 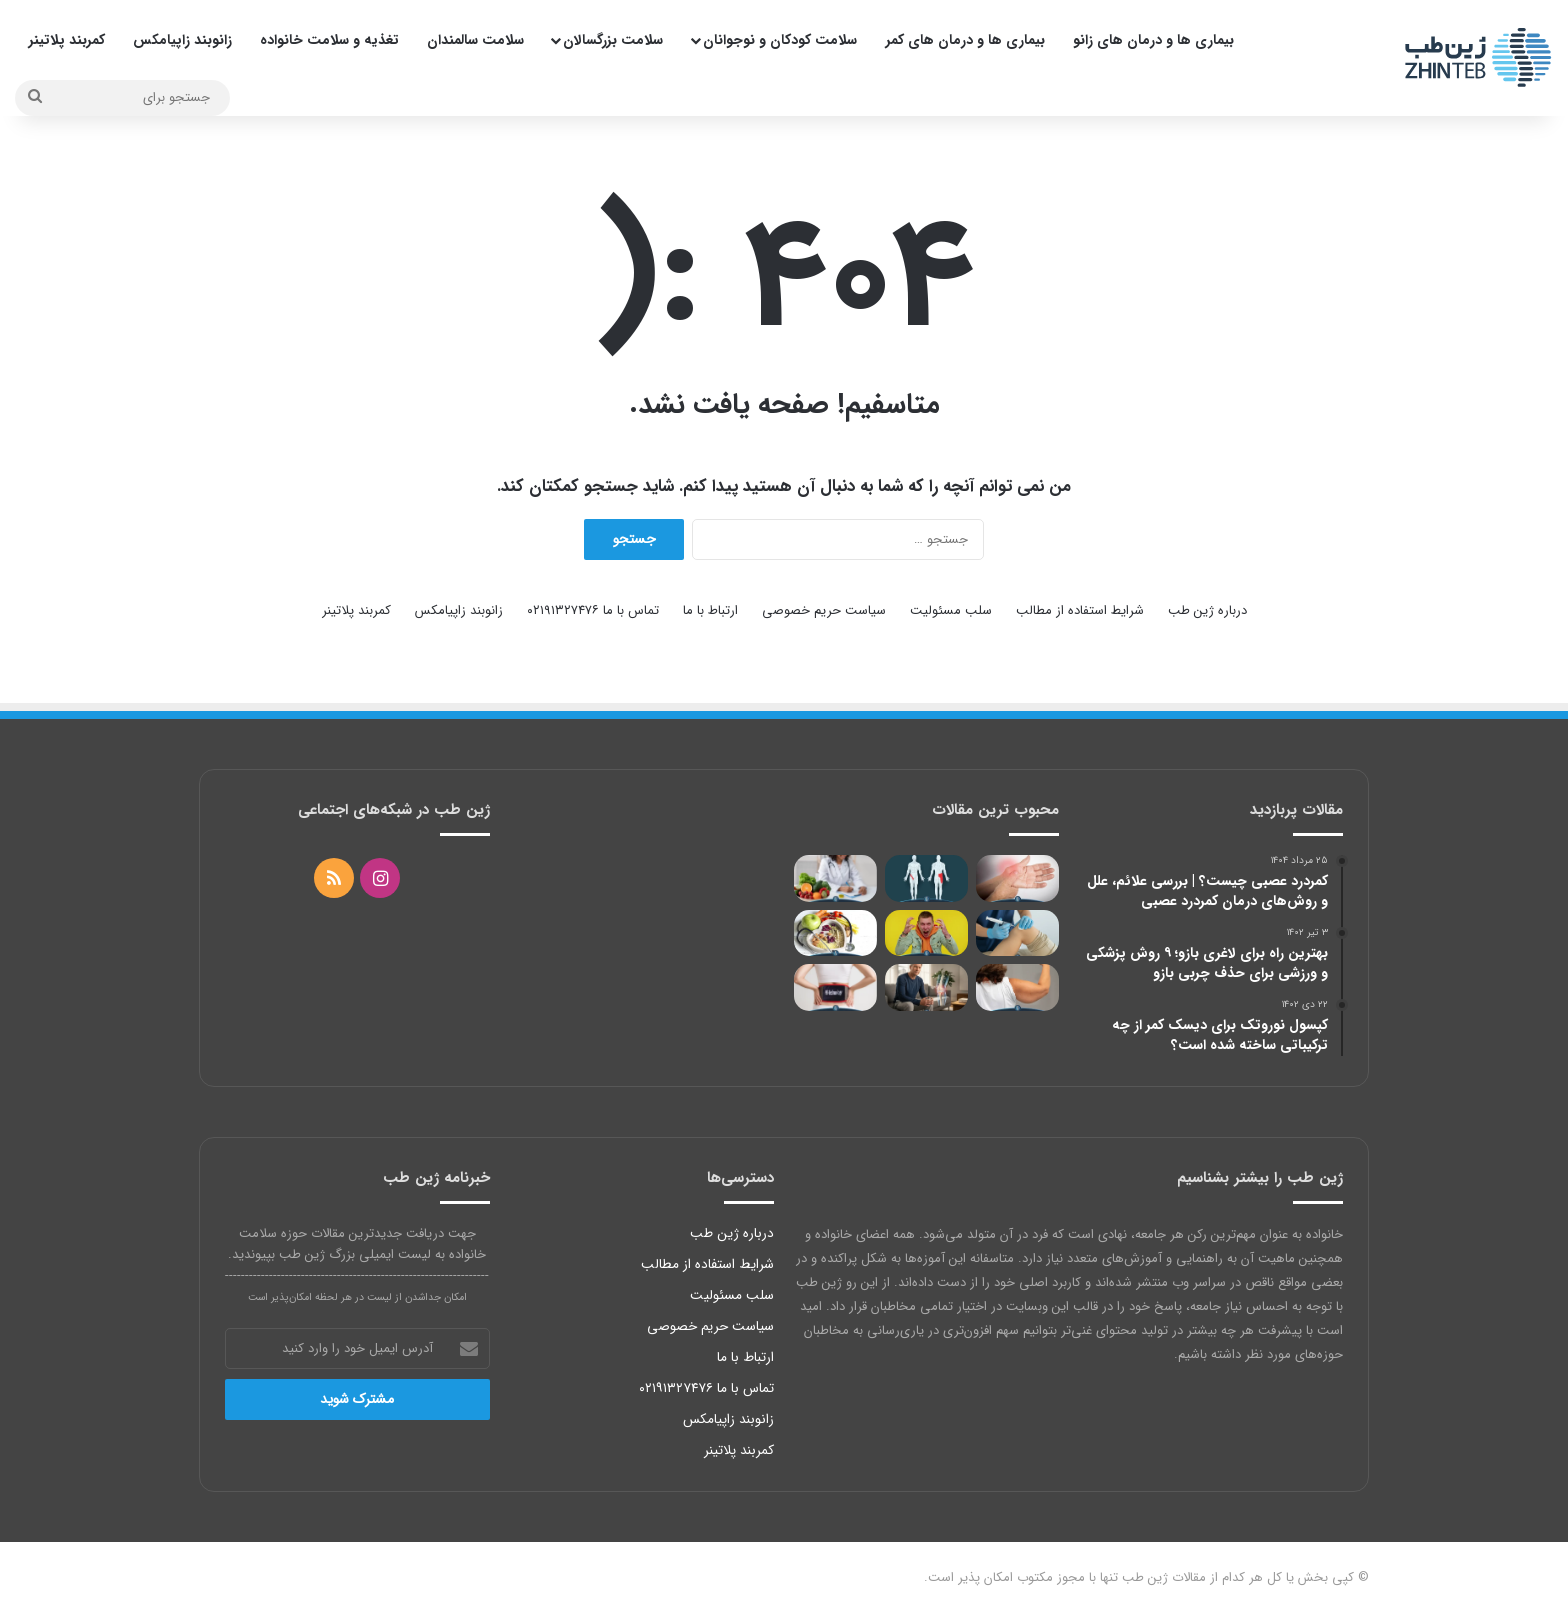 I want to click on شرایط استفاده از مطالب, so click(x=1080, y=610).